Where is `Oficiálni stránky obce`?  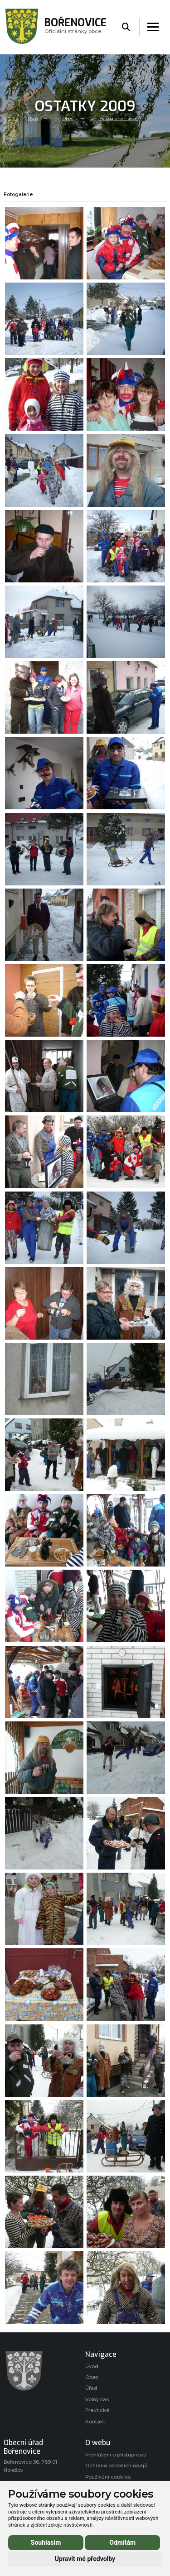
Oficiálni stránky obce is located at coordinates (75, 26).